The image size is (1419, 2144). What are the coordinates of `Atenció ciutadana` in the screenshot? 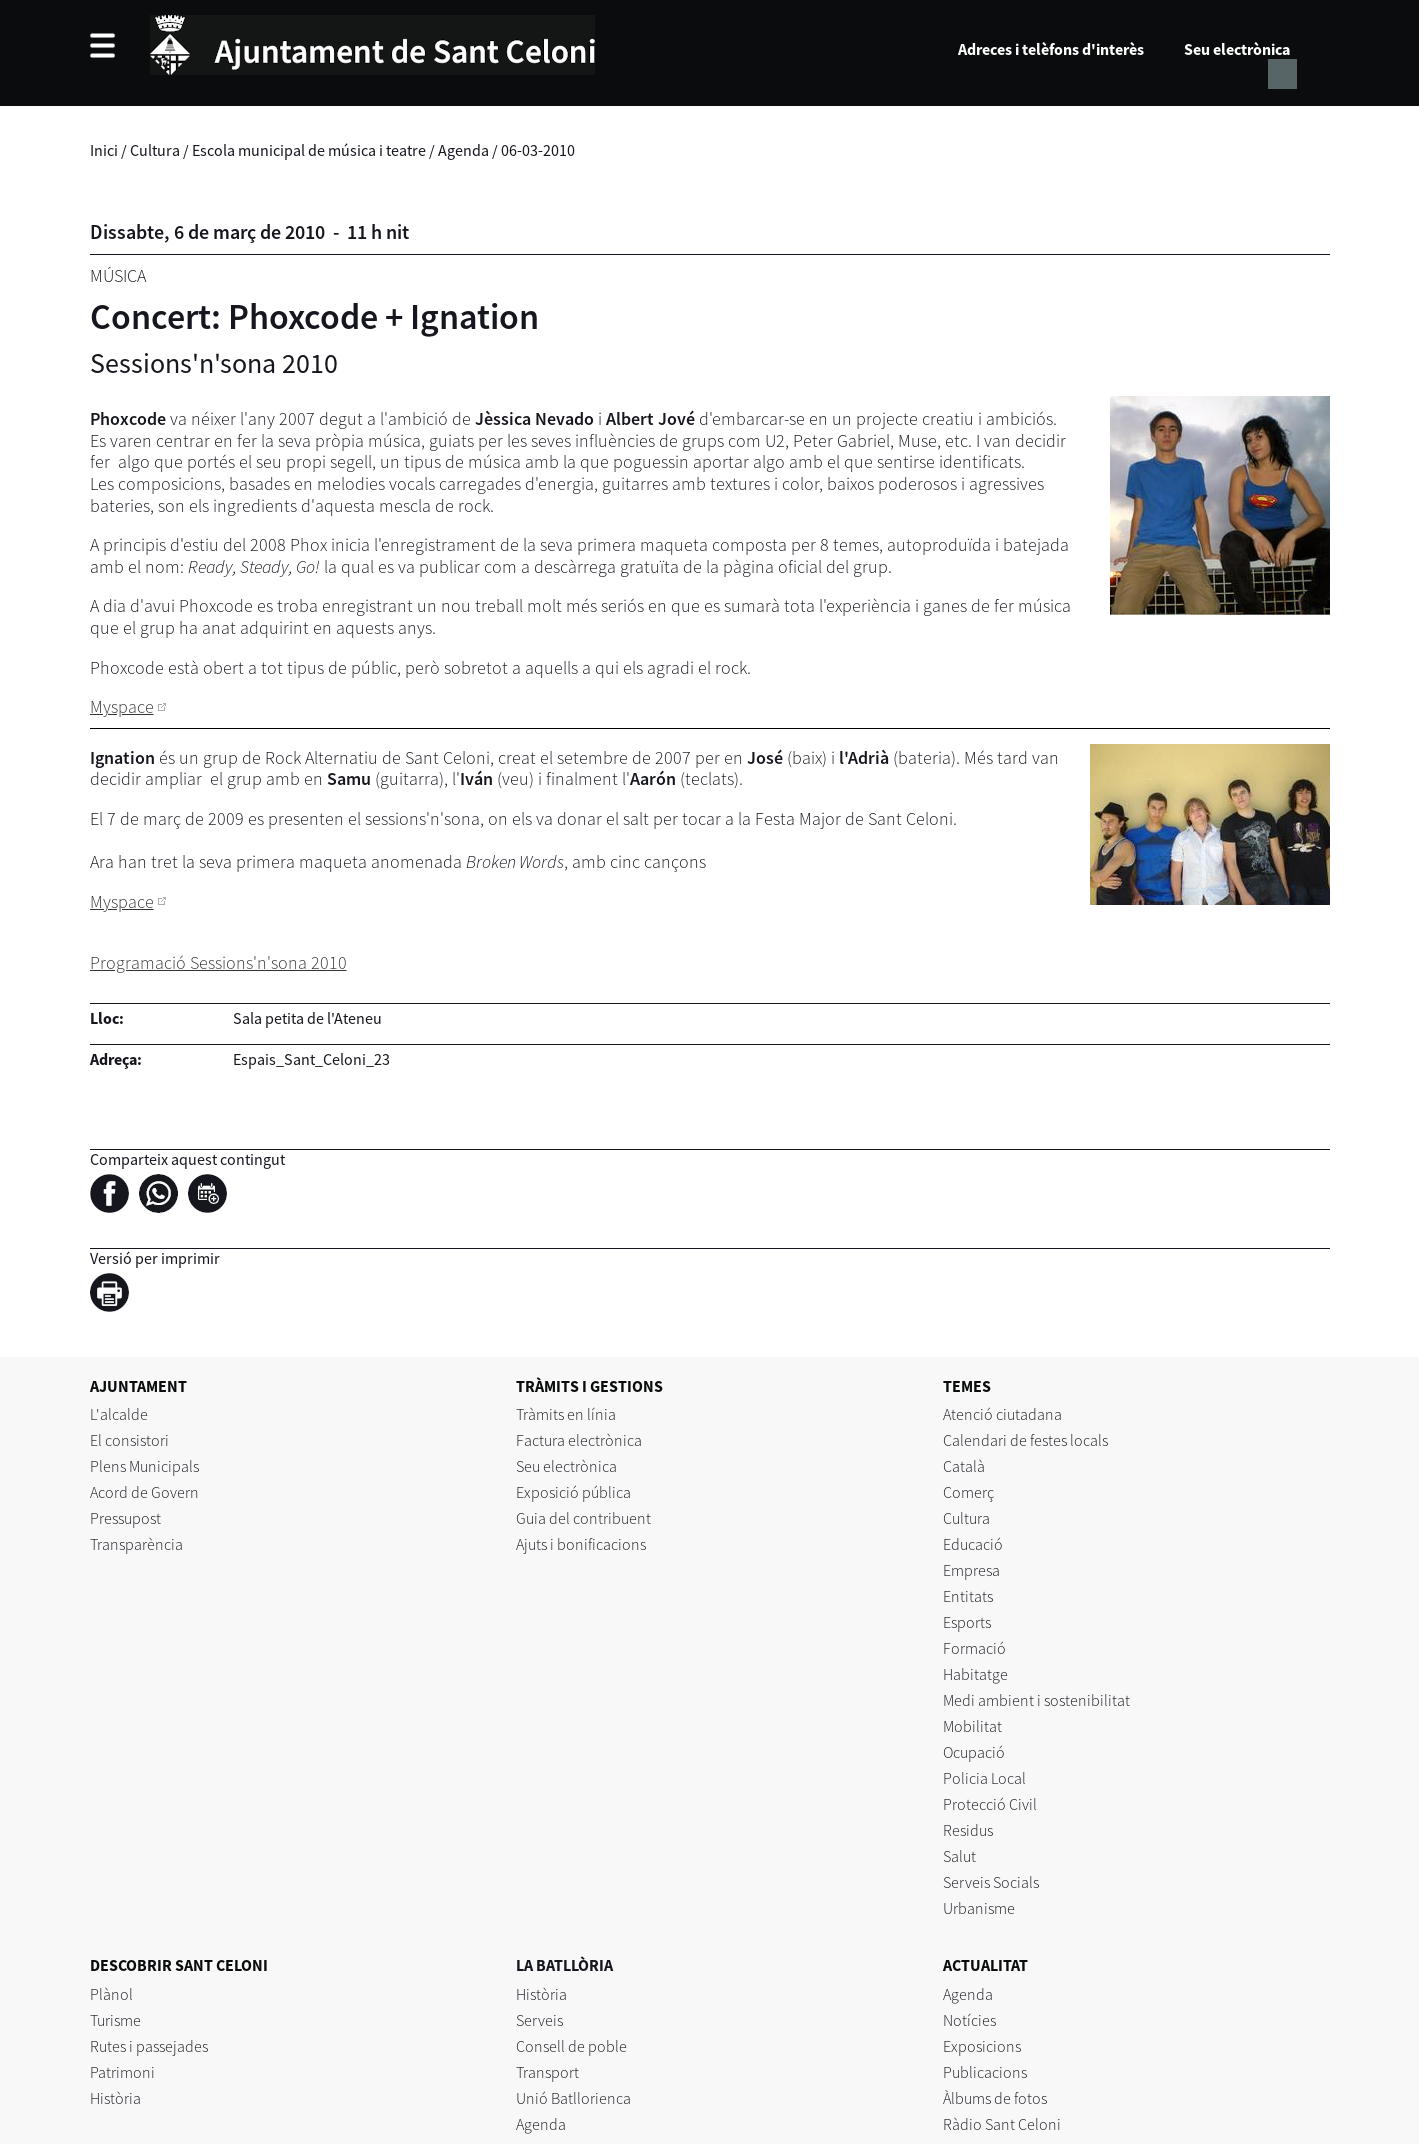 It's located at (1002, 1414).